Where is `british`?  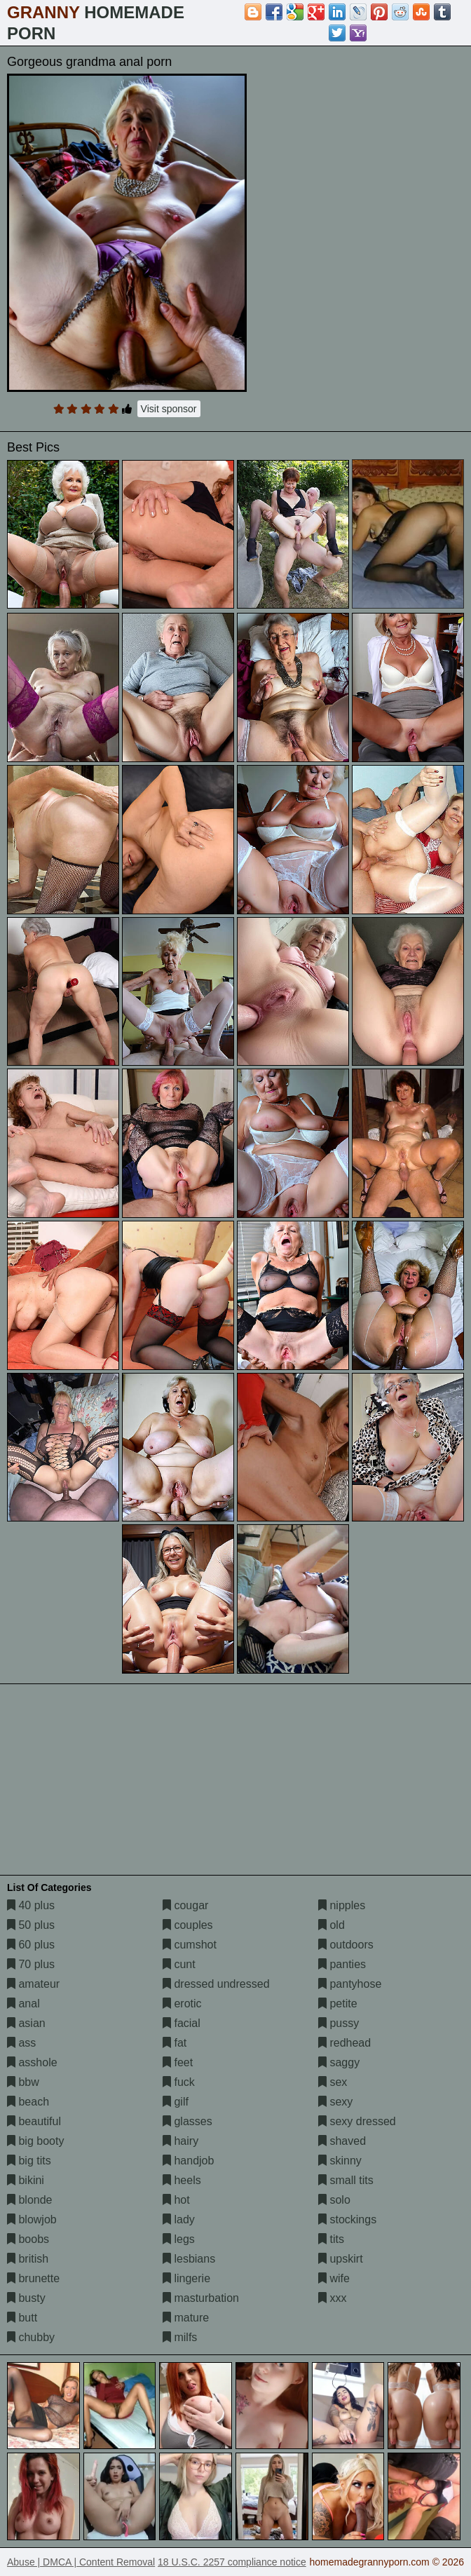 british is located at coordinates (27, 2259).